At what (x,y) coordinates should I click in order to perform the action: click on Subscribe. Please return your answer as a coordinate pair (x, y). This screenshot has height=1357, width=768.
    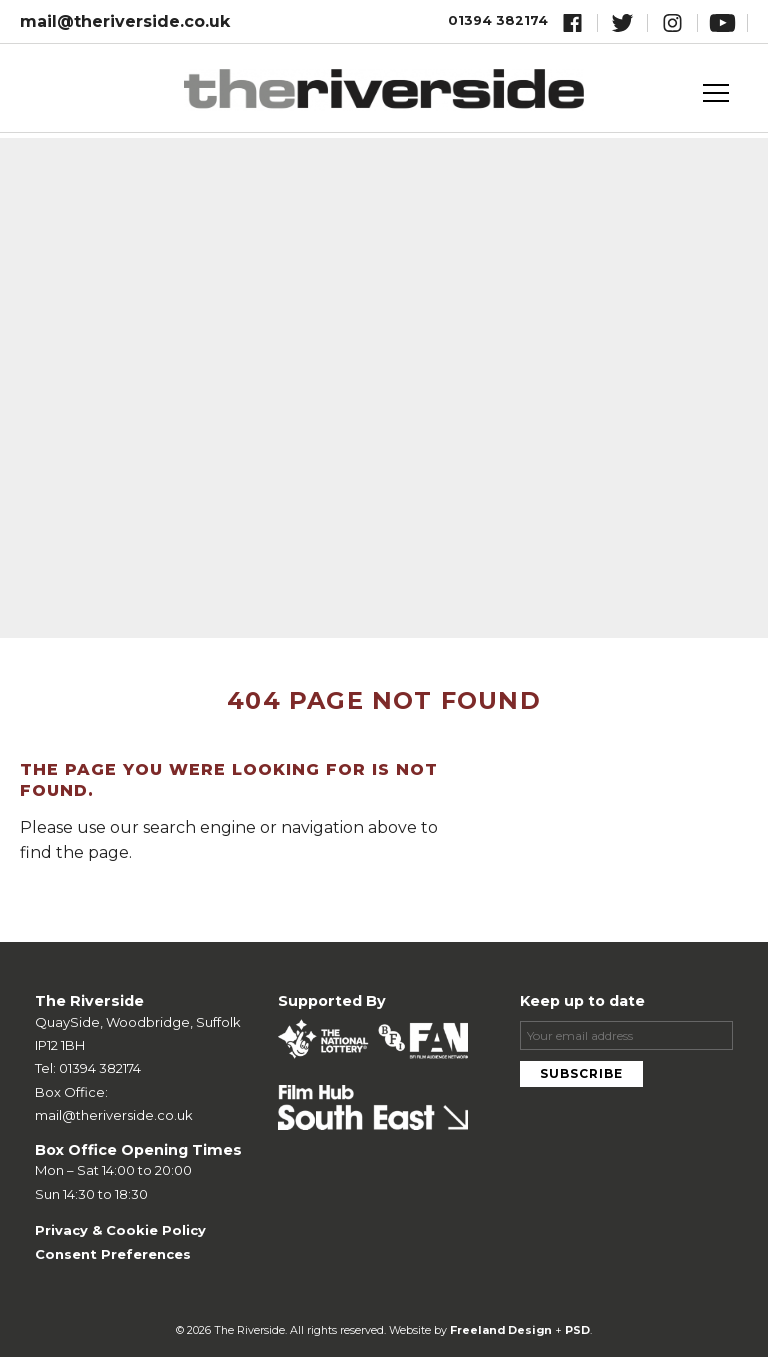
    Looking at the image, I should click on (581, 1073).